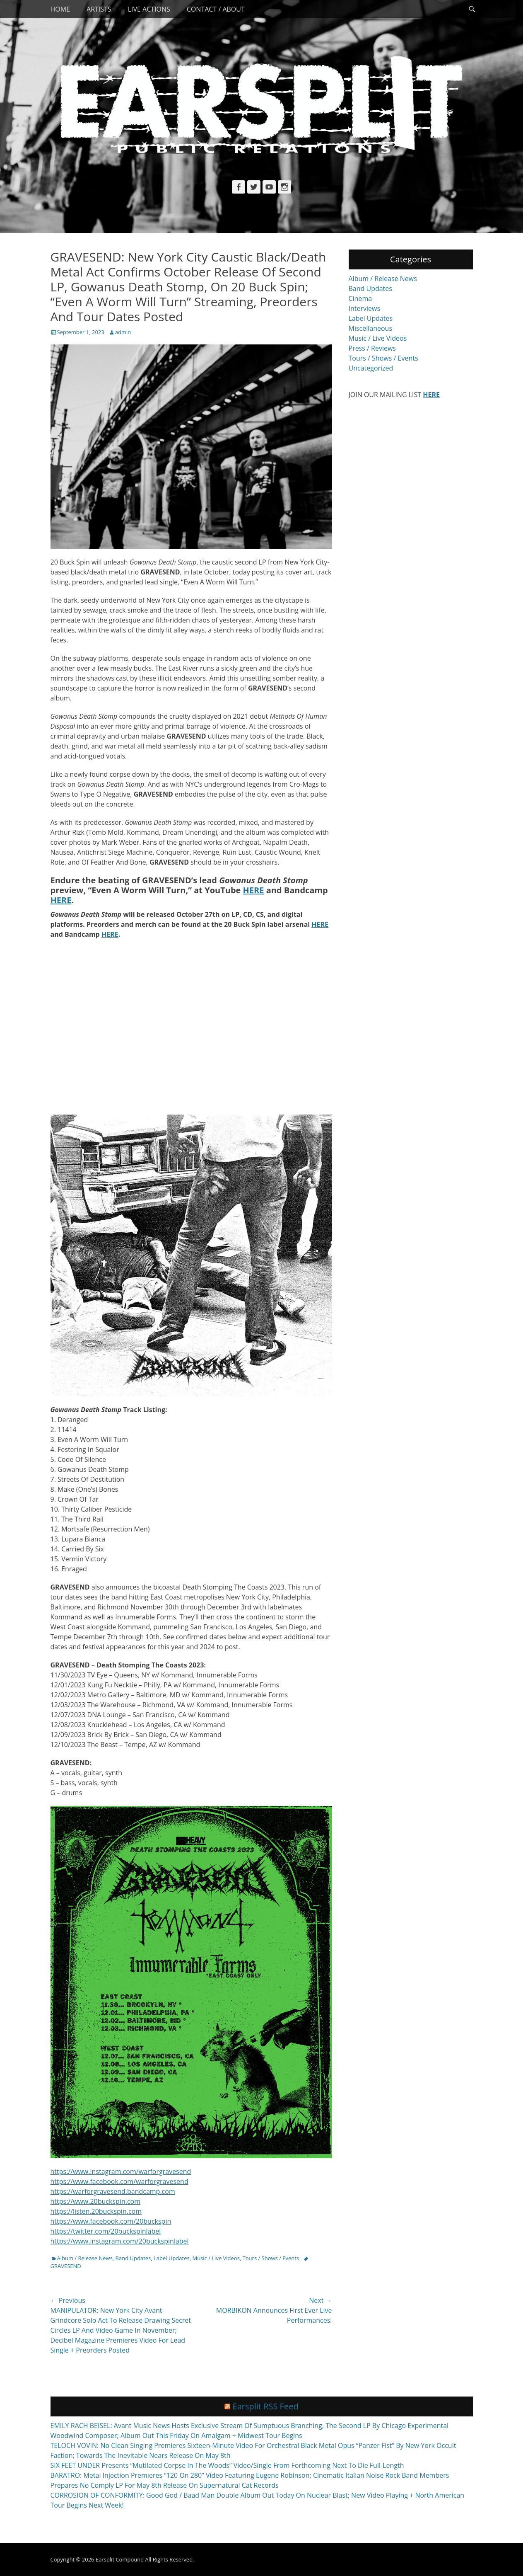  Describe the element at coordinates (60, 9) in the screenshot. I see `Home` at that location.